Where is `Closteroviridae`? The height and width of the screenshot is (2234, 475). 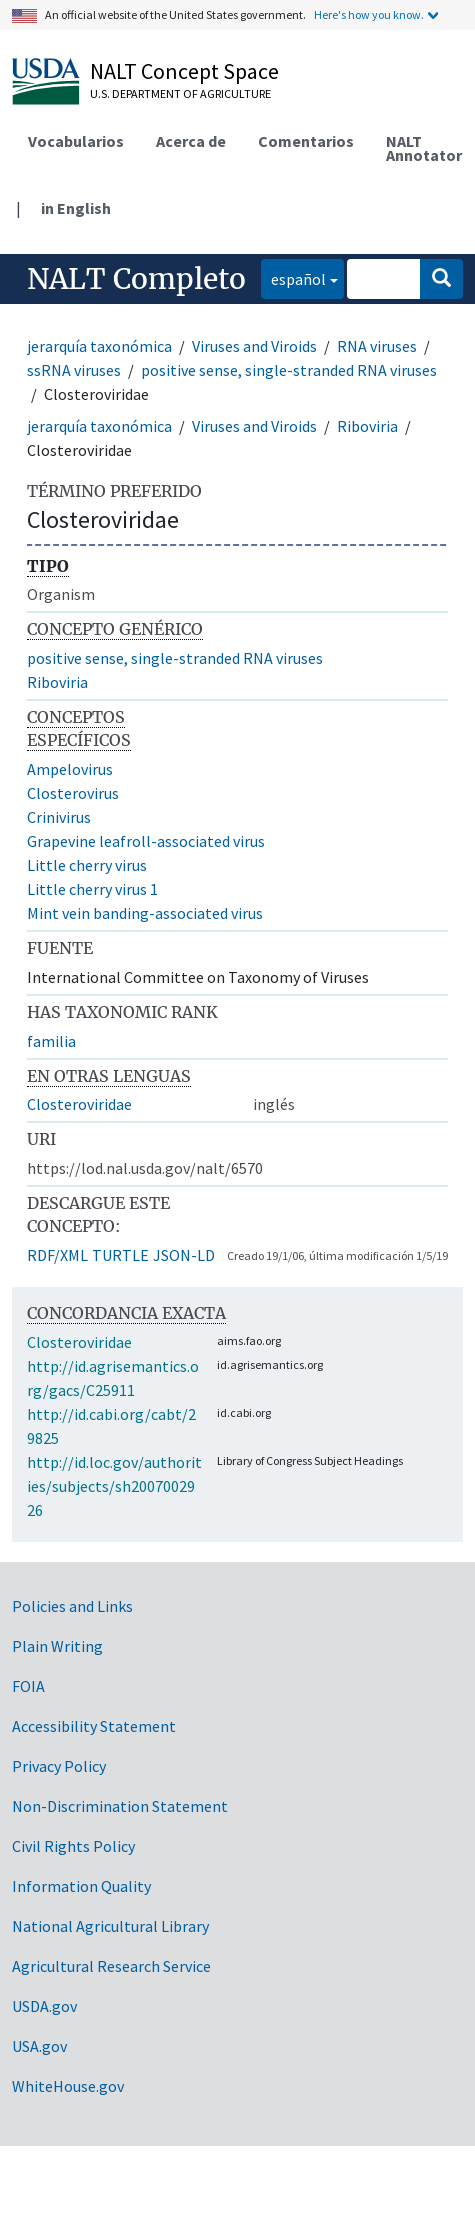 Closteroviridae is located at coordinates (79, 1104).